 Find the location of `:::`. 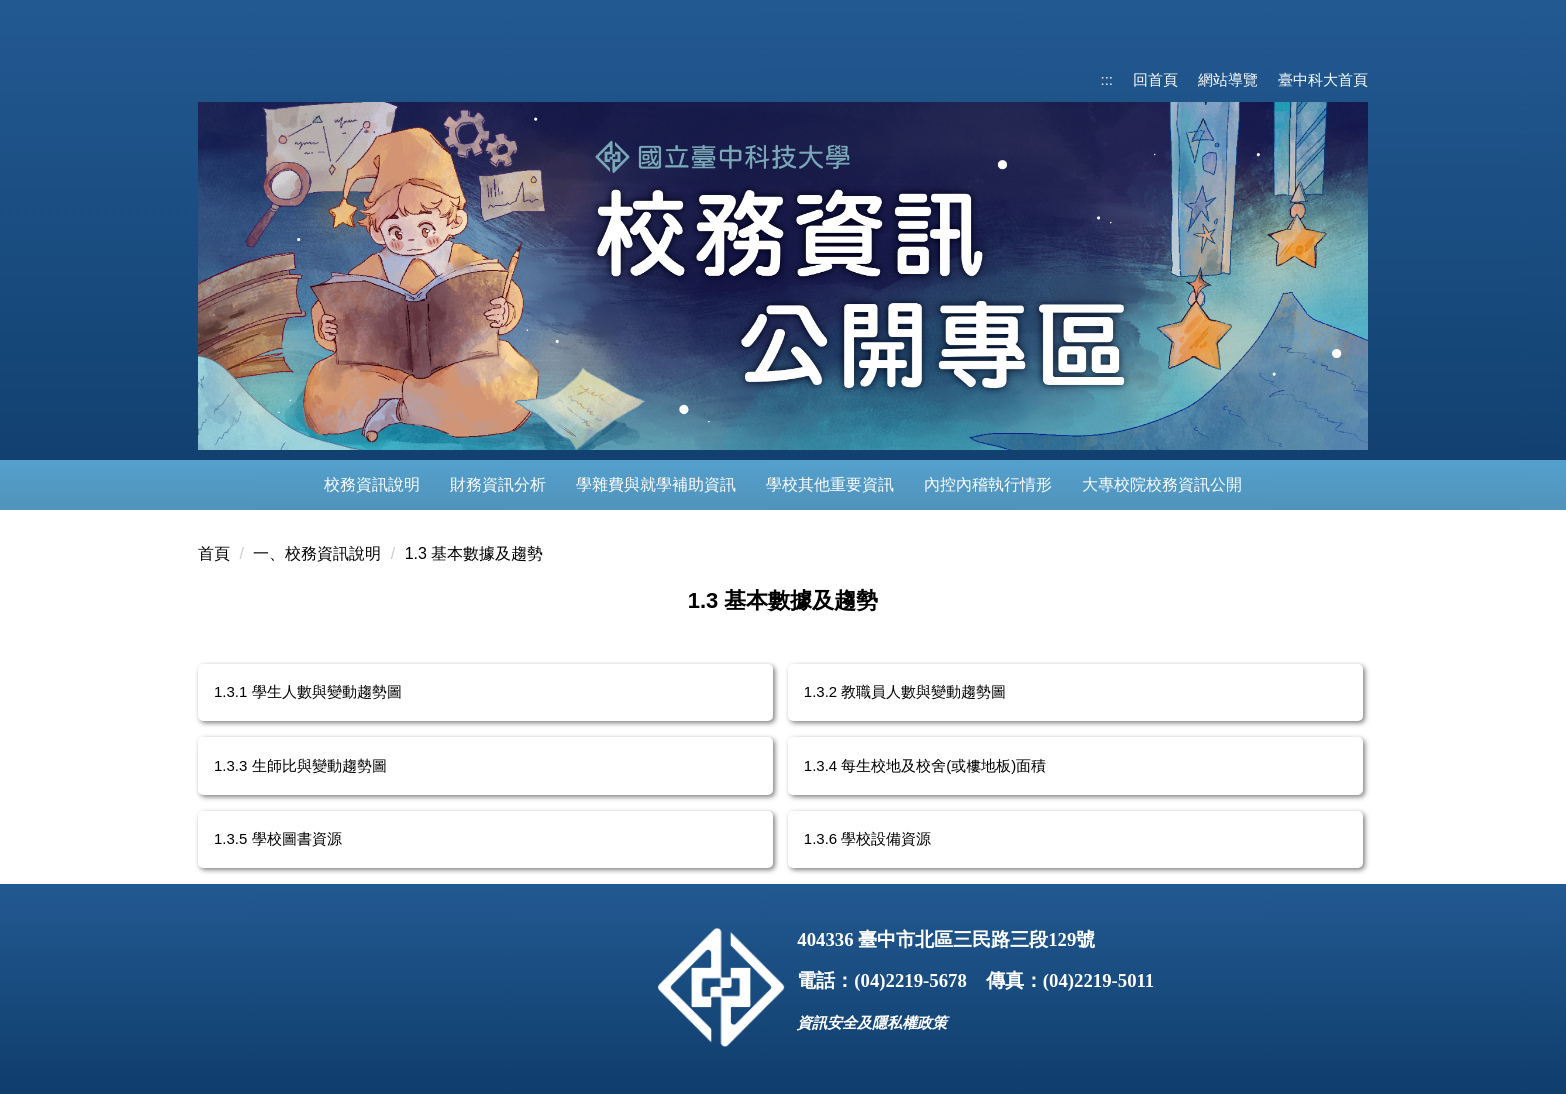

::: is located at coordinates (1106, 79).